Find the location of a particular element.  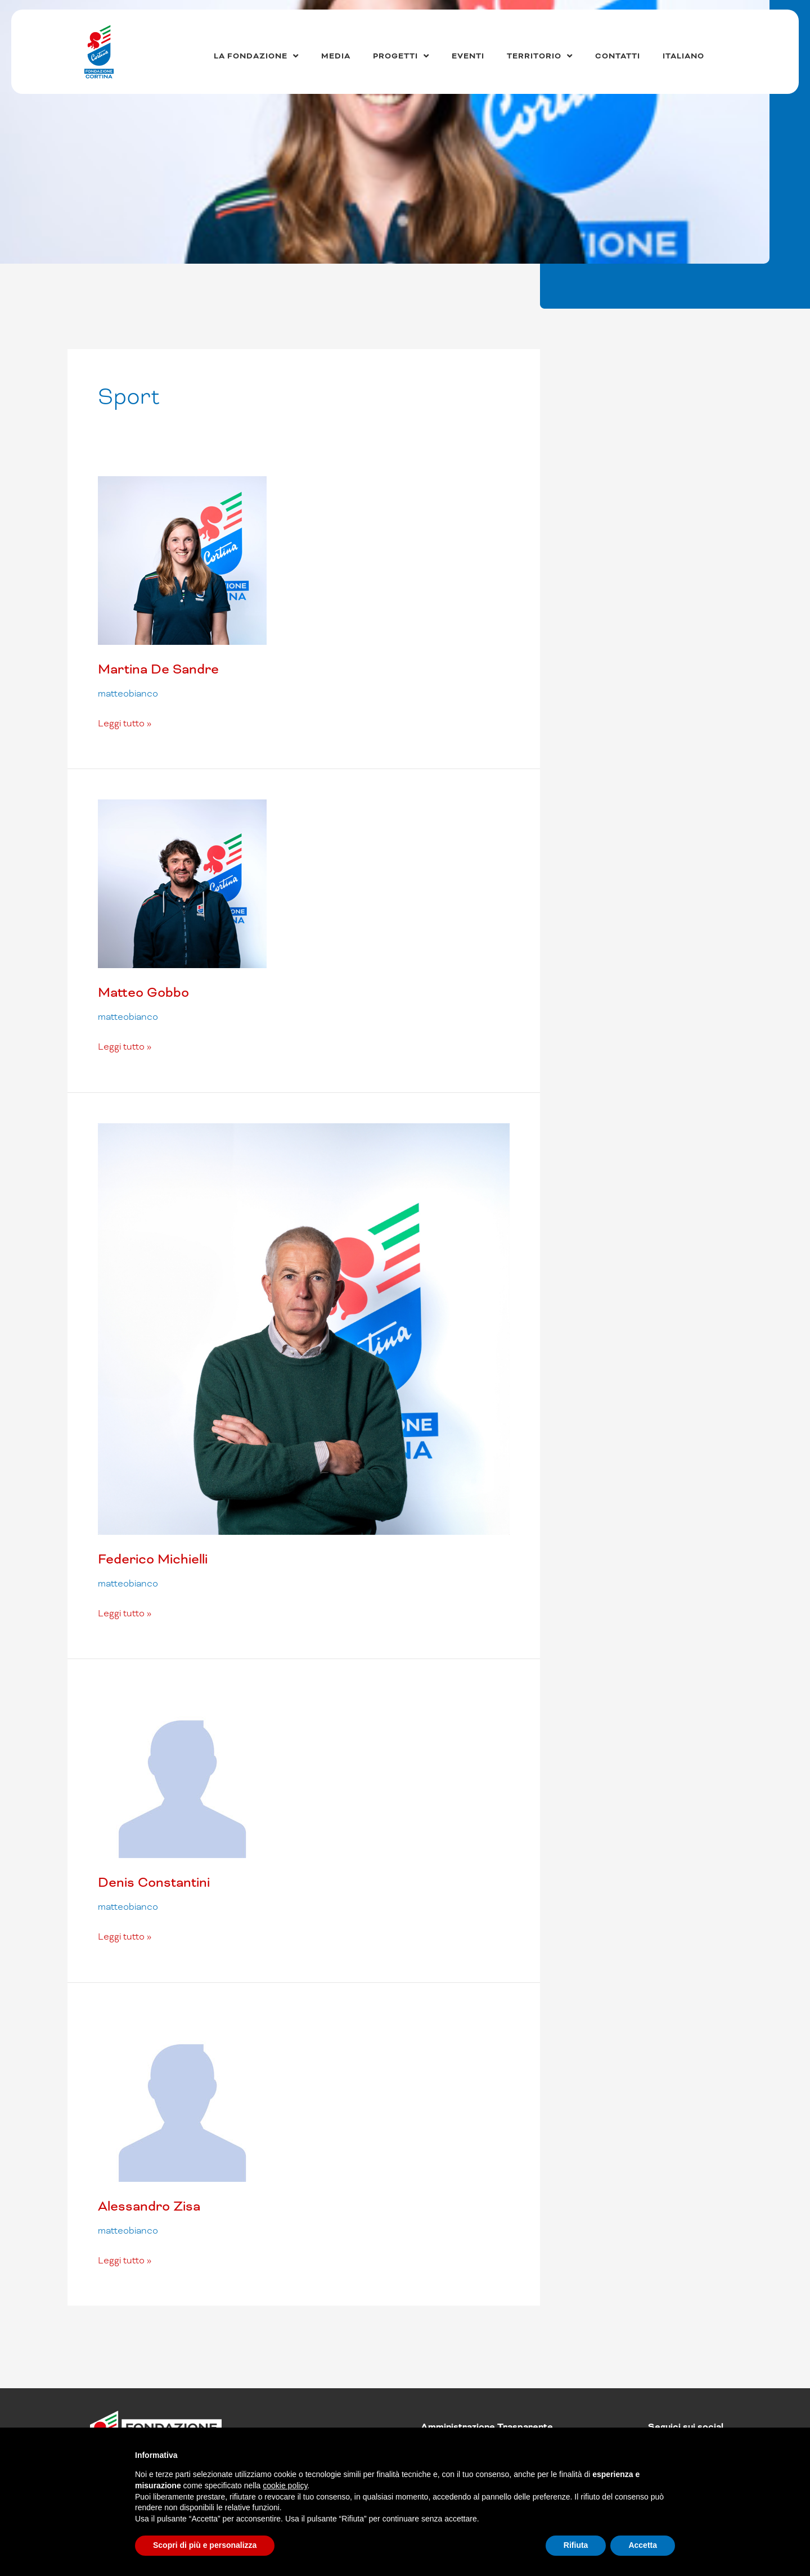

[Leggi: Federico Michielli] is located at coordinates (304, 1328).